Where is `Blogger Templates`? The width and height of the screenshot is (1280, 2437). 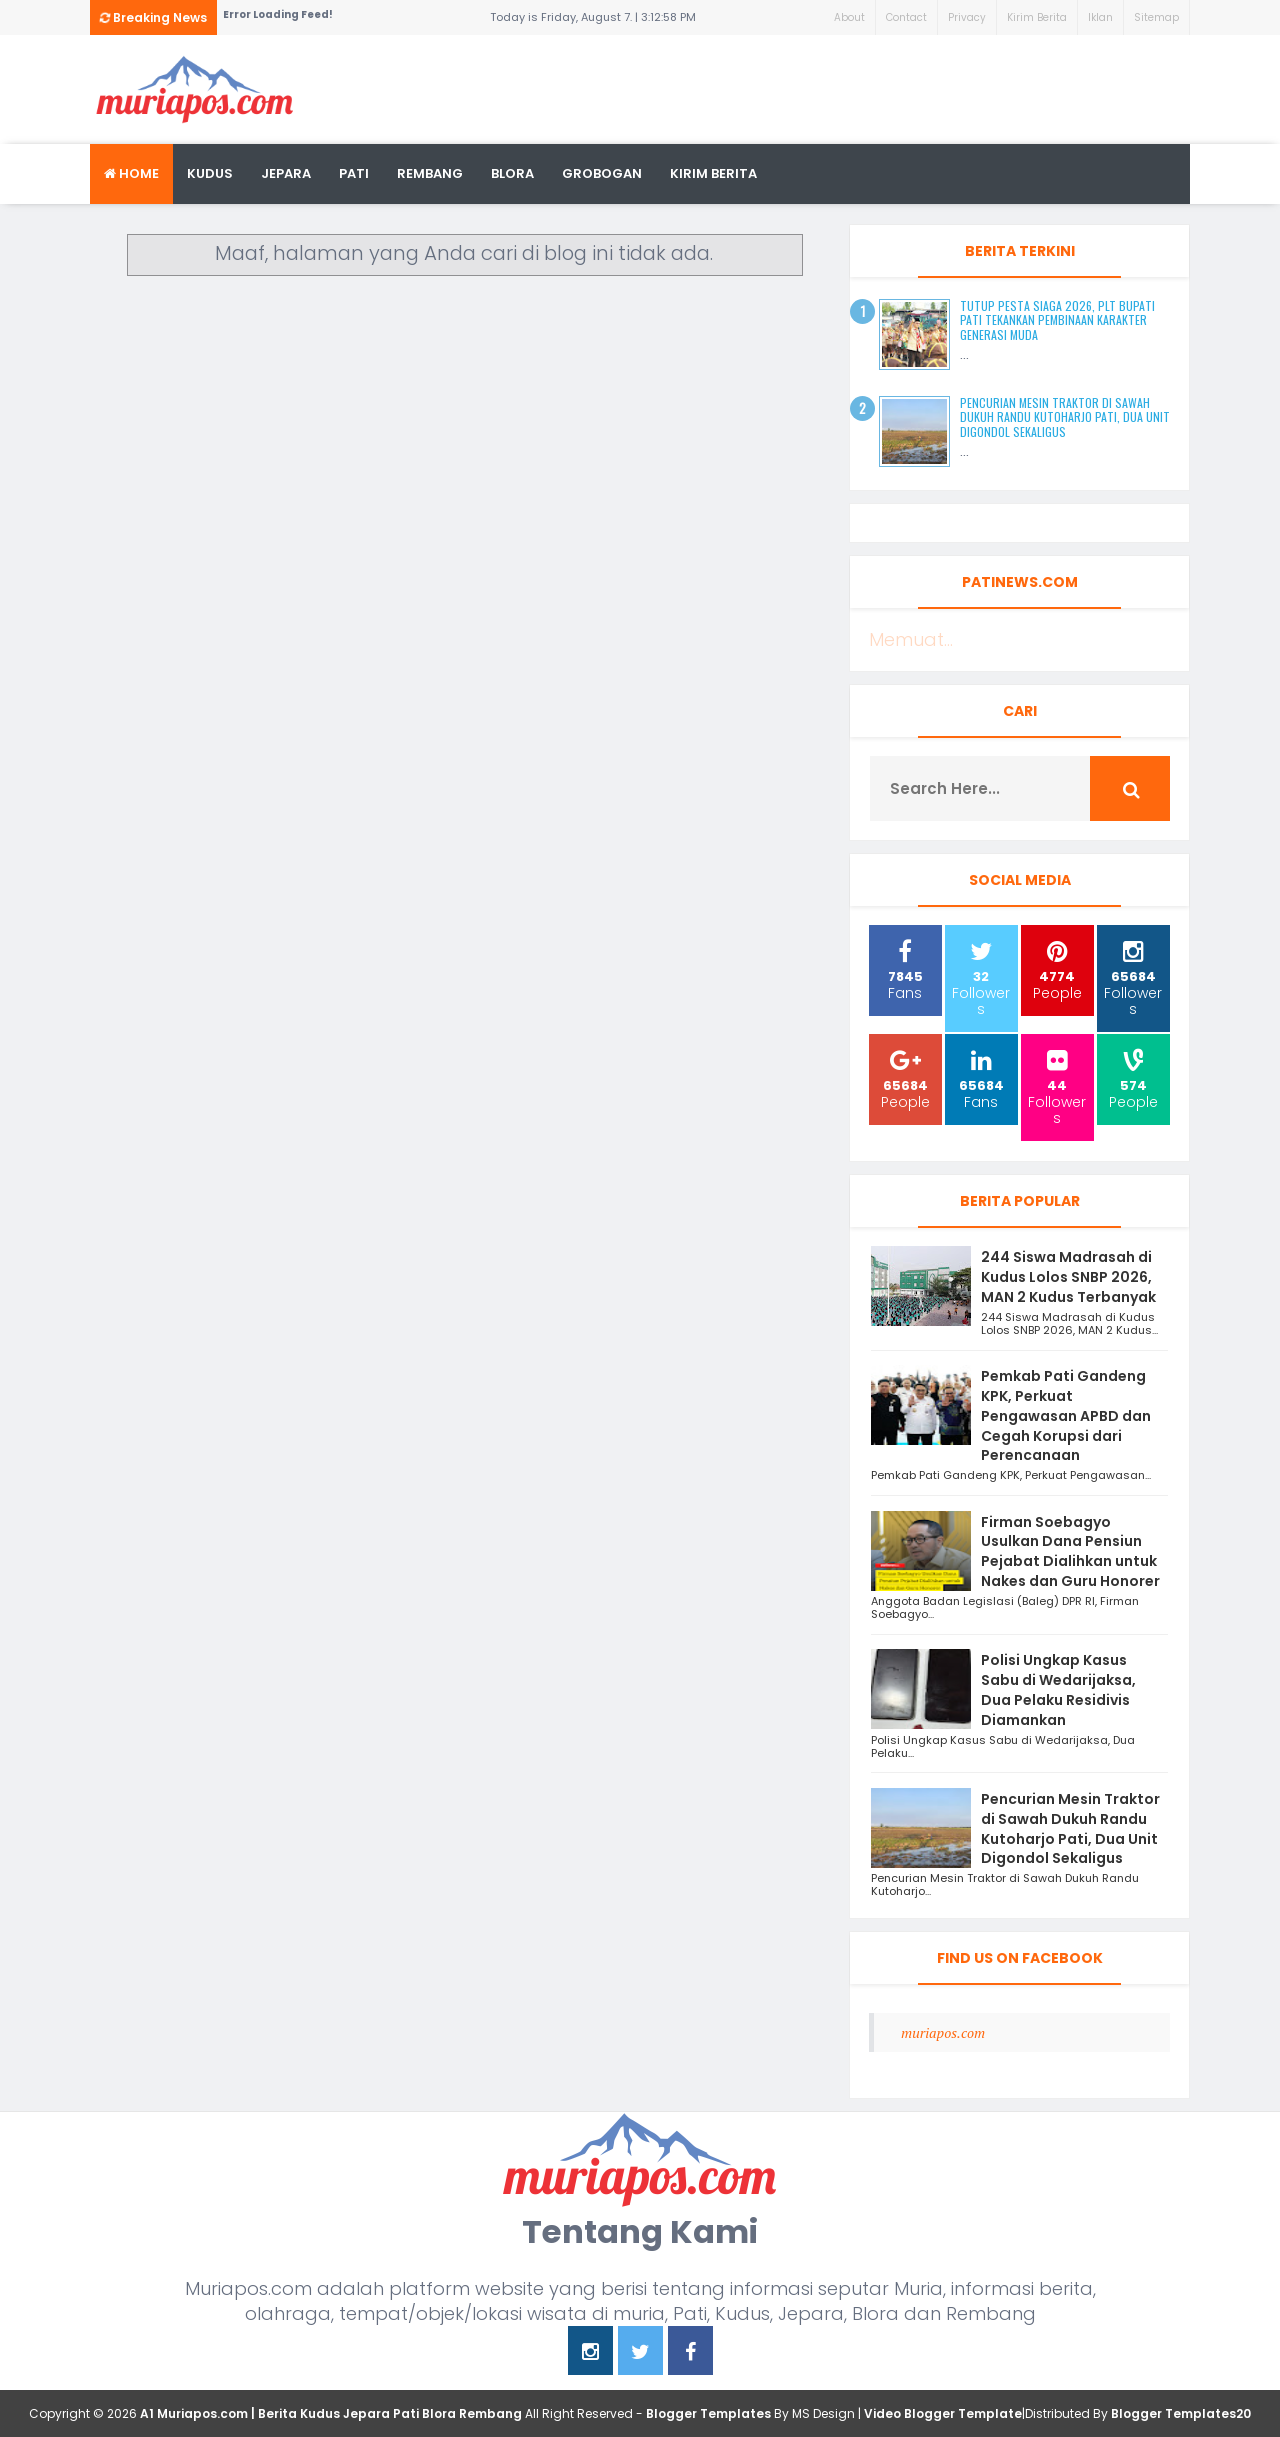 Blogger Templates is located at coordinates (708, 2413).